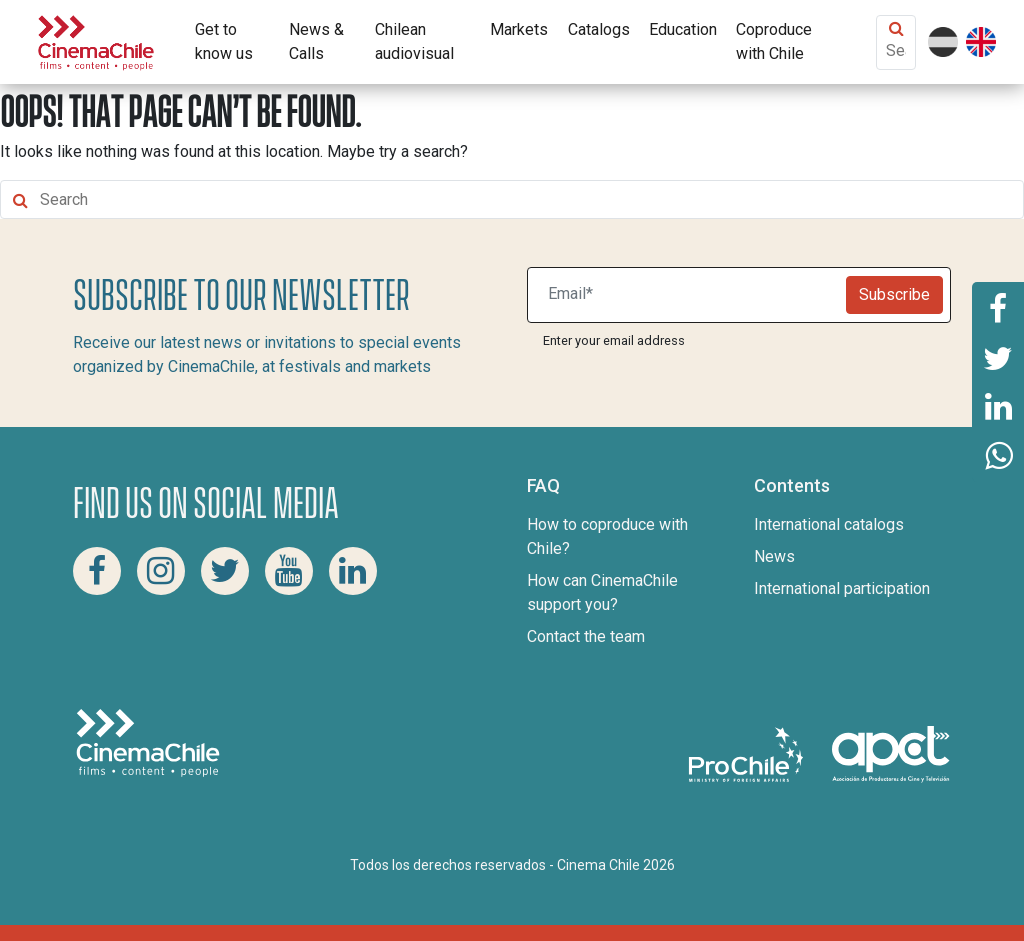 This screenshot has width=1024, height=941. I want to click on [Share this page on Facebook], so click(998, 307).